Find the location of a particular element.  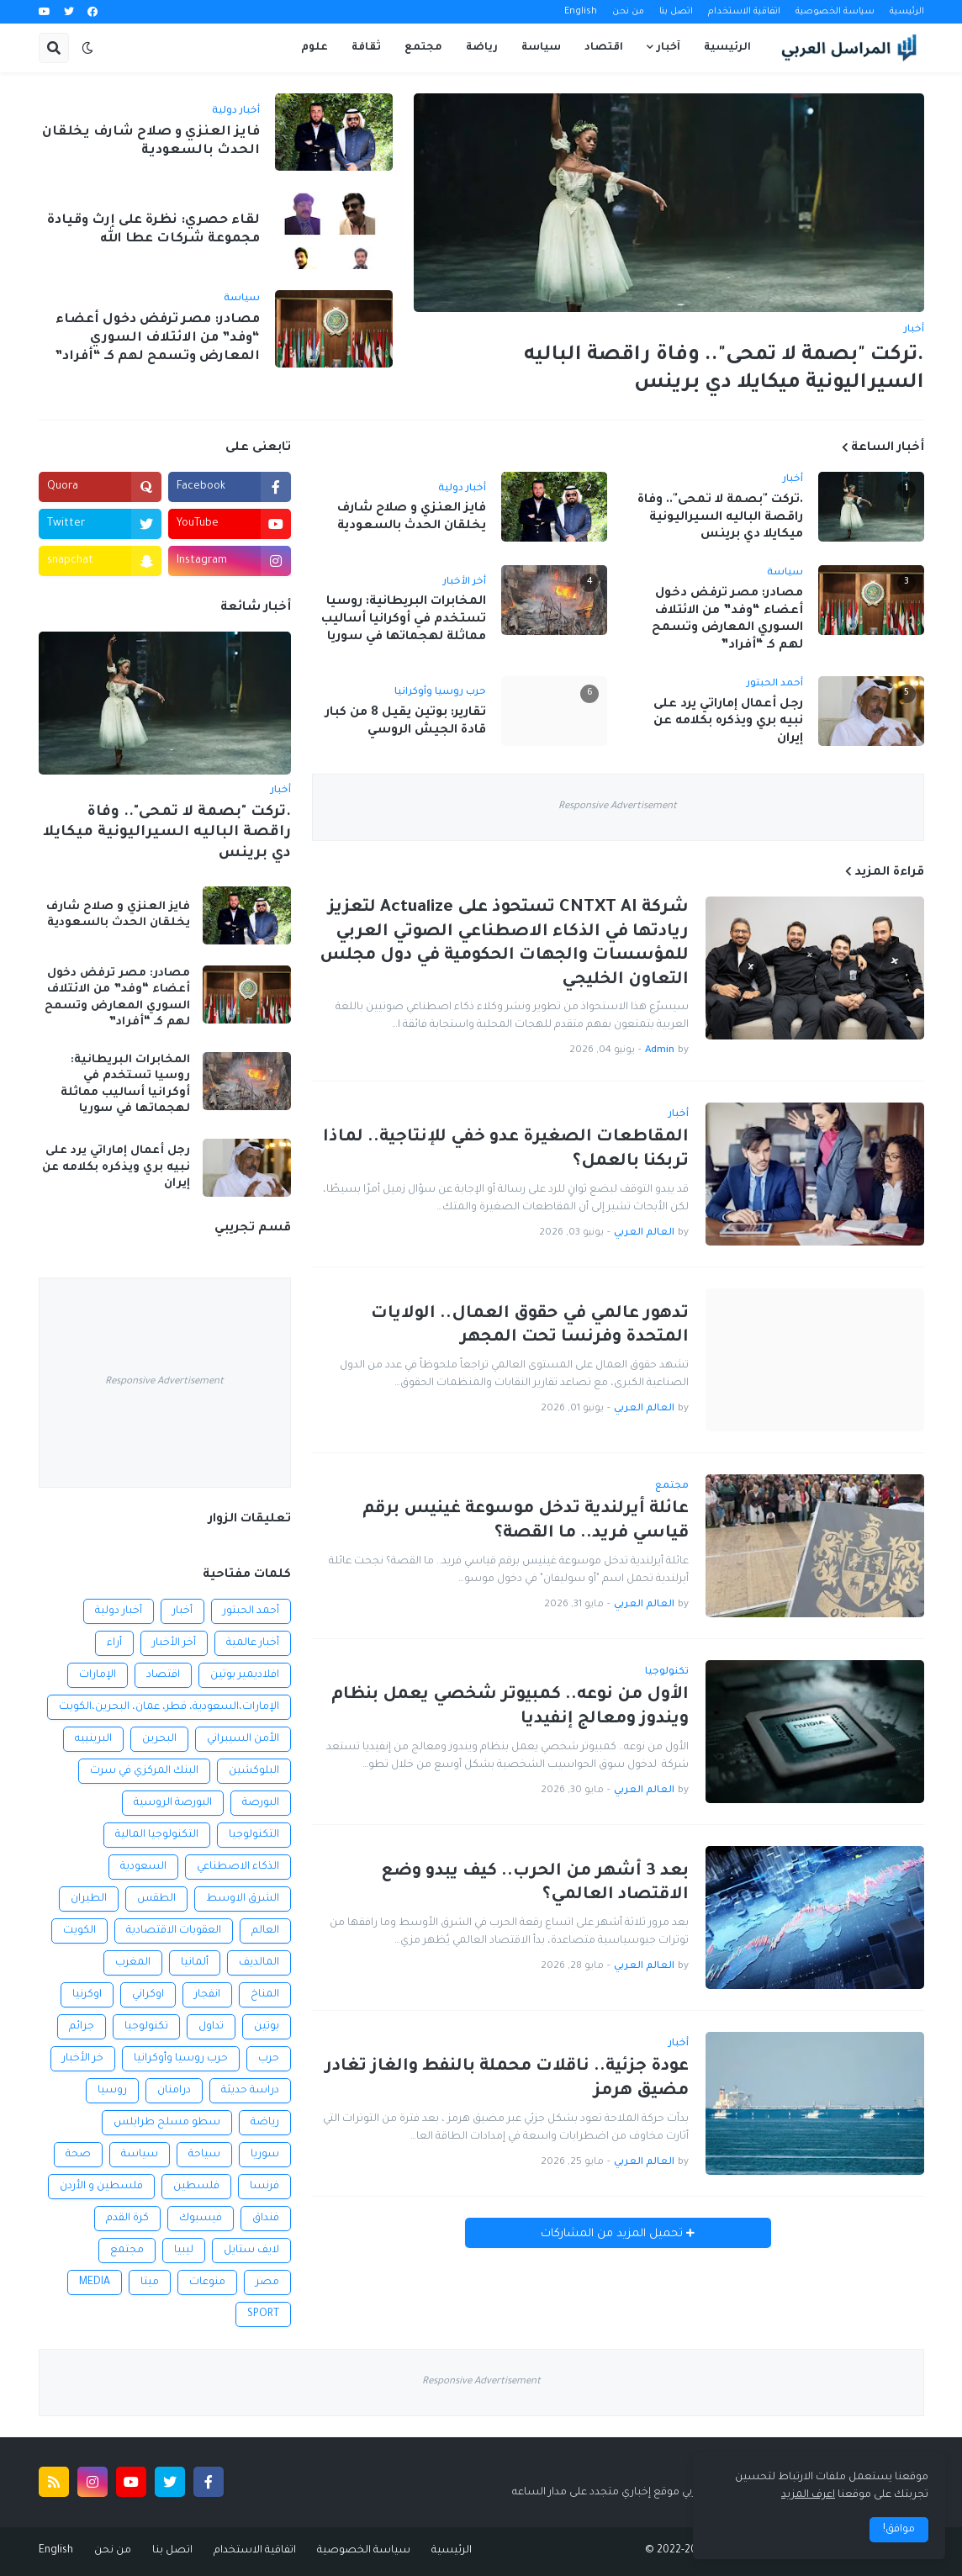

منوعات is located at coordinates (207, 2282).